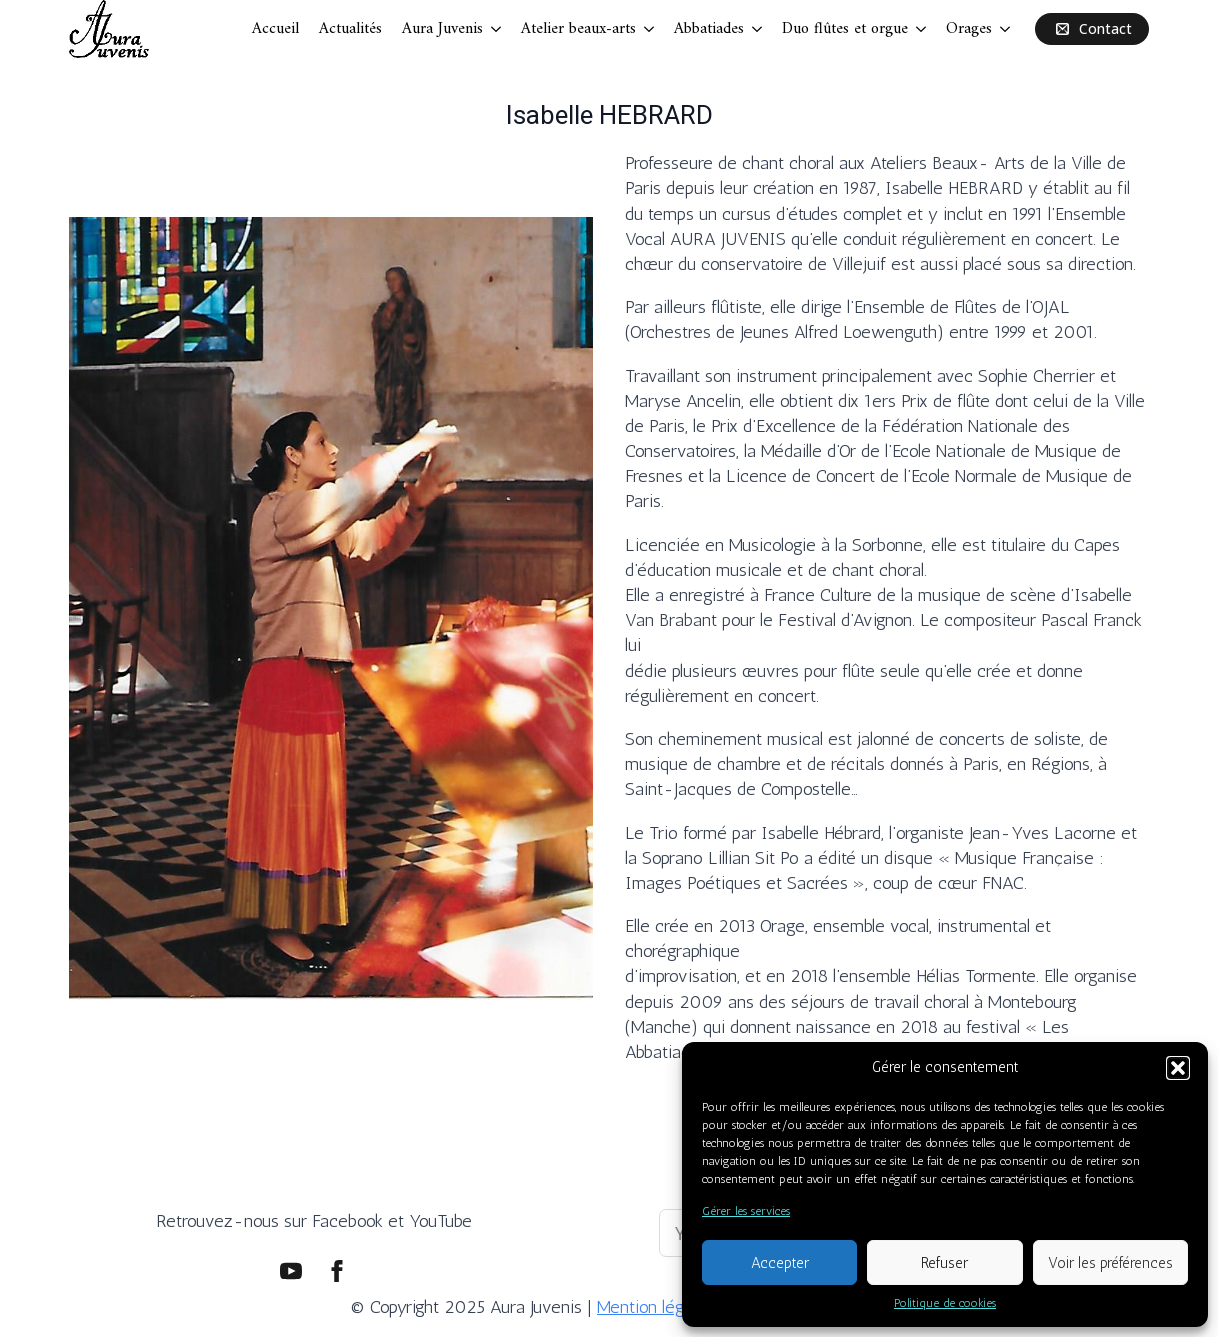 This screenshot has width=1218, height=1337. I want to click on Abbatiades, so click(709, 29).